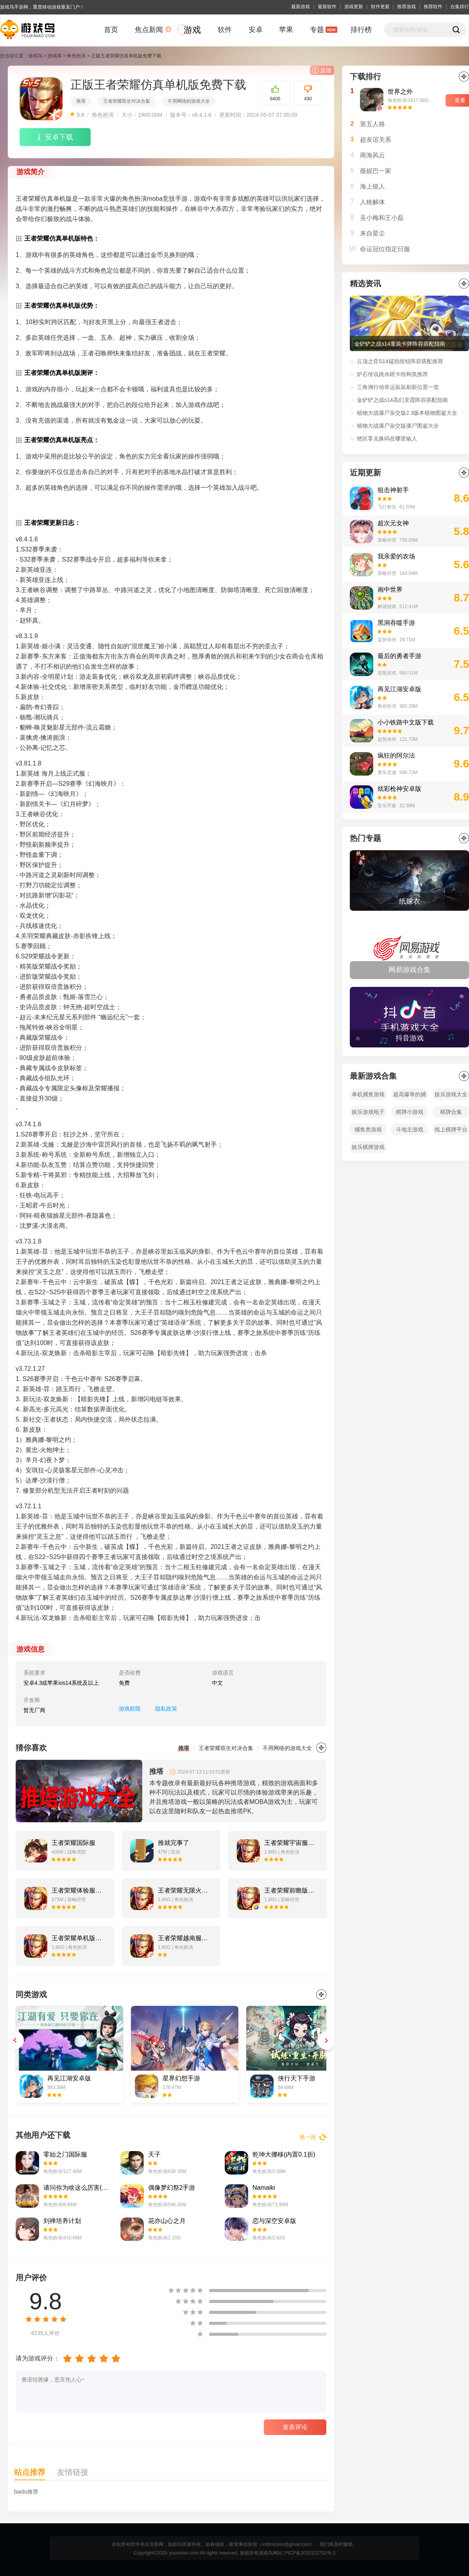  I want to click on 娱乐棋牌游戏平台, so click(368, 1148).